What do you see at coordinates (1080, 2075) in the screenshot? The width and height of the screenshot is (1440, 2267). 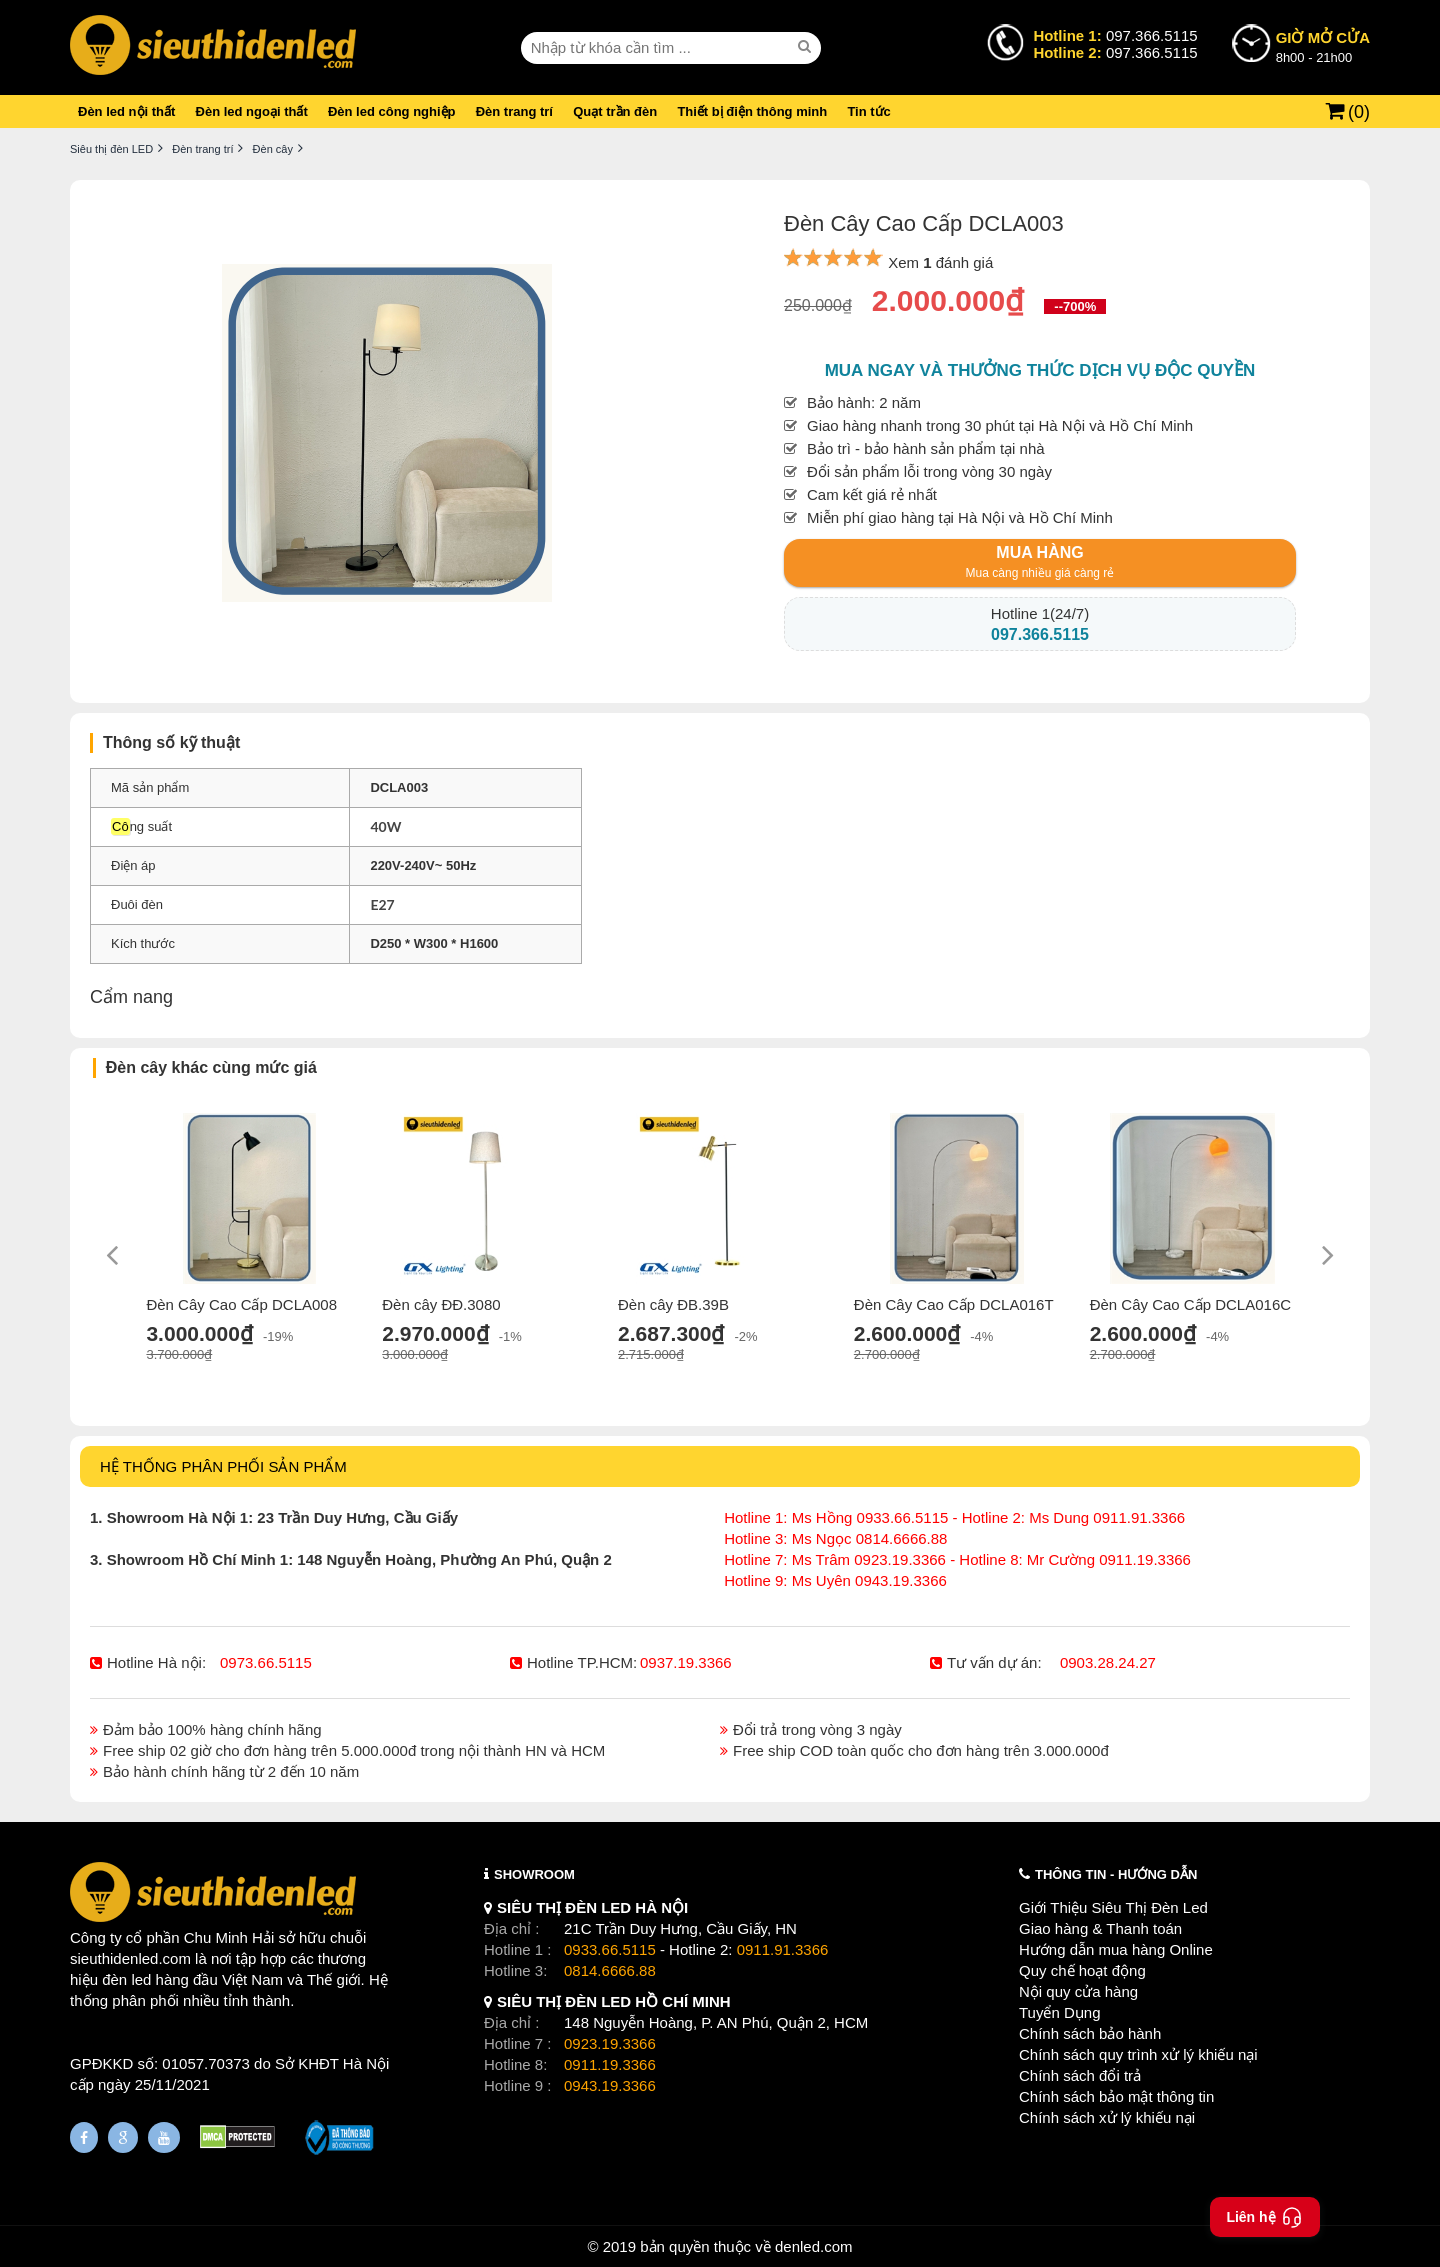 I see `Chính sách đổi trả` at bounding box center [1080, 2075].